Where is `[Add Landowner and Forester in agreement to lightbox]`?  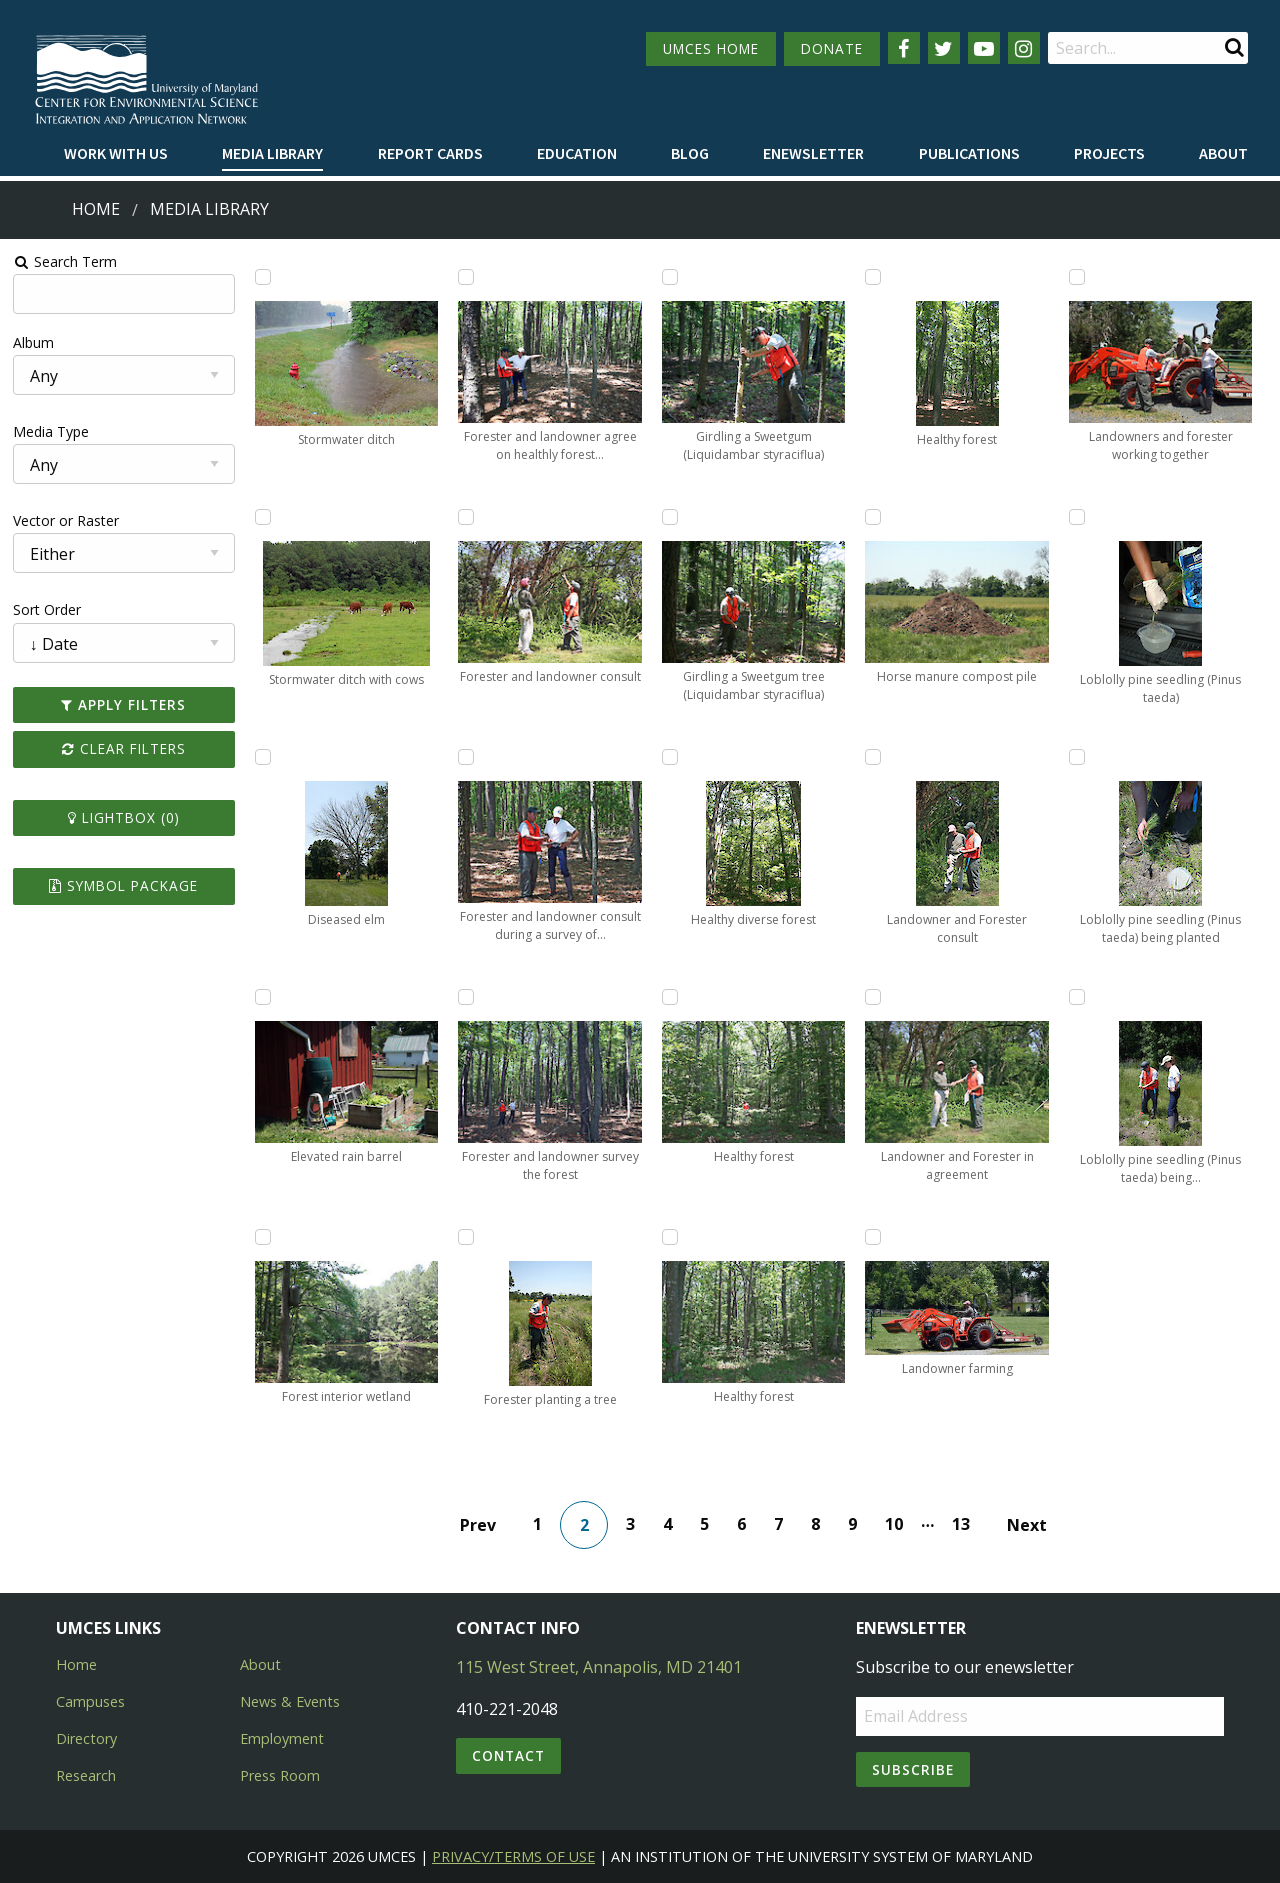 [Add Landowner and Forester in agreement to lightbox] is located at coordinates (873, 997).